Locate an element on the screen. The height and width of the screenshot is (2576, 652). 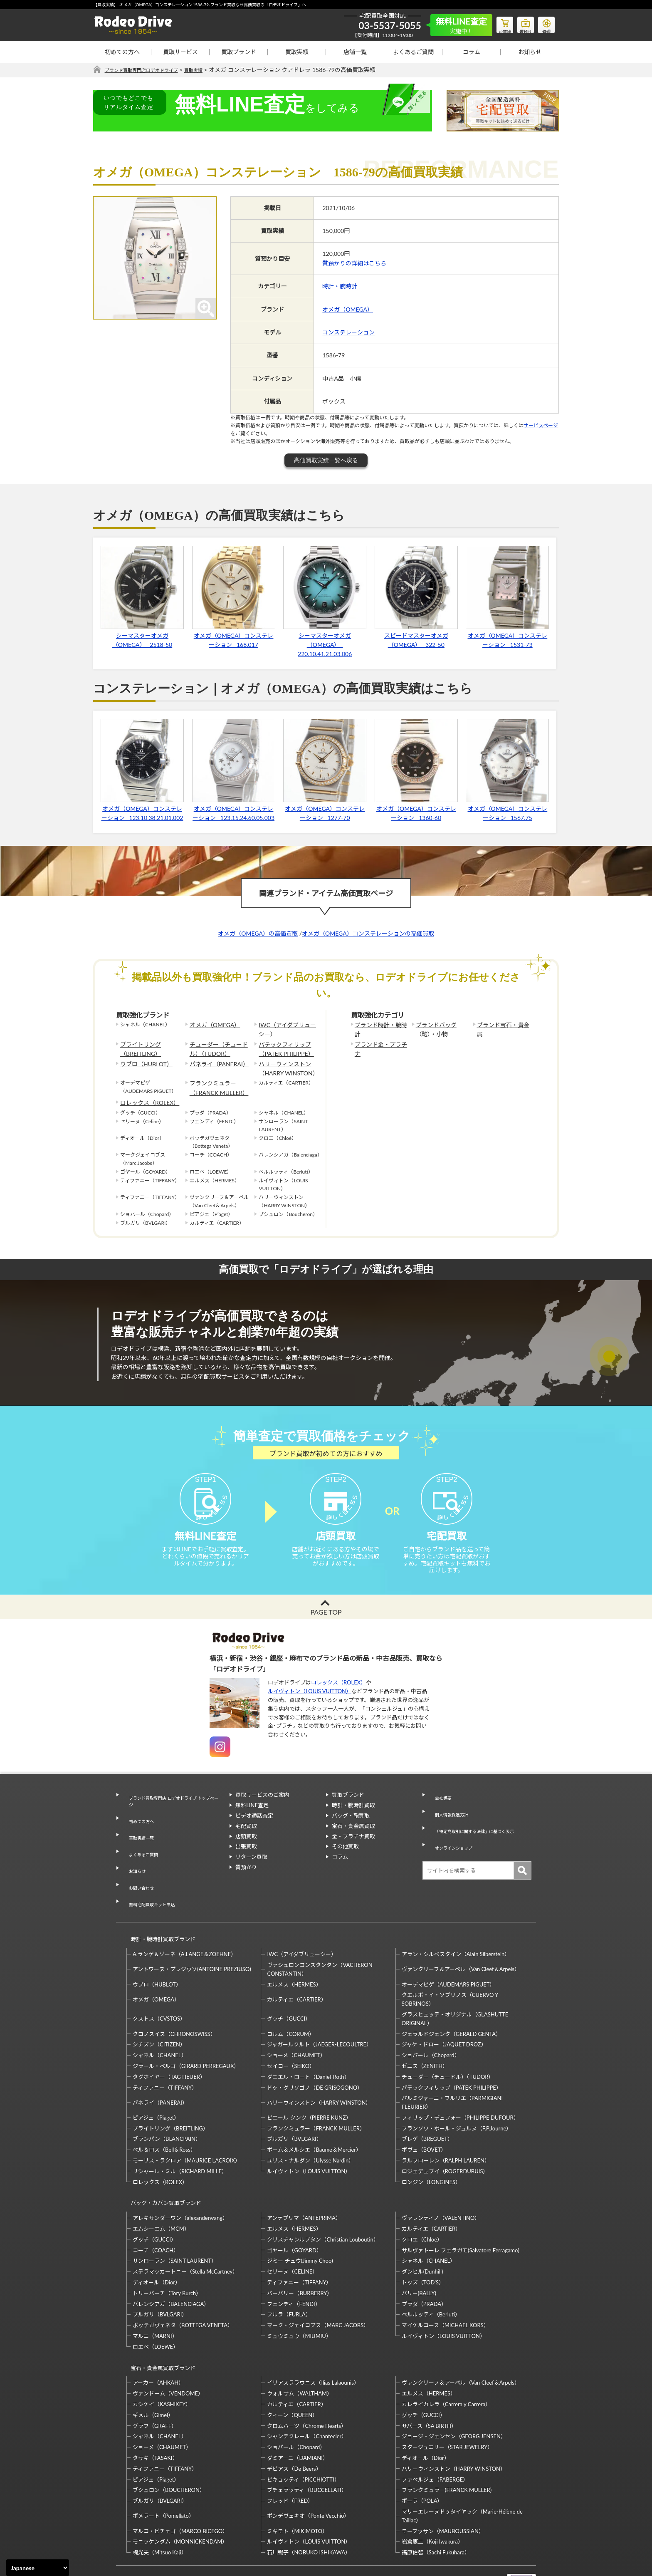
タグホイヤー（TAG HEUER） is located at coordinates (169, 2044).